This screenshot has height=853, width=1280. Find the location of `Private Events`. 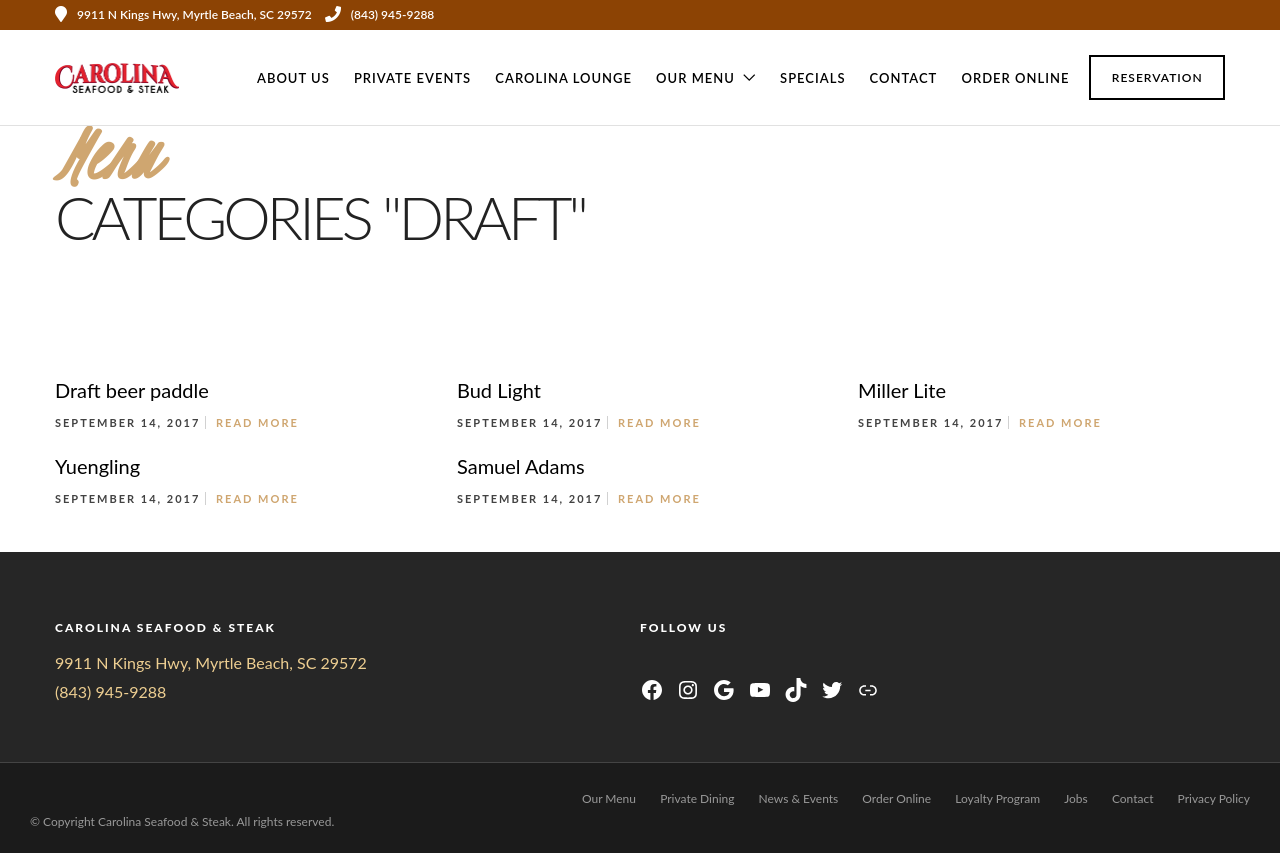

Private Events is located at coordinates (412, 78).